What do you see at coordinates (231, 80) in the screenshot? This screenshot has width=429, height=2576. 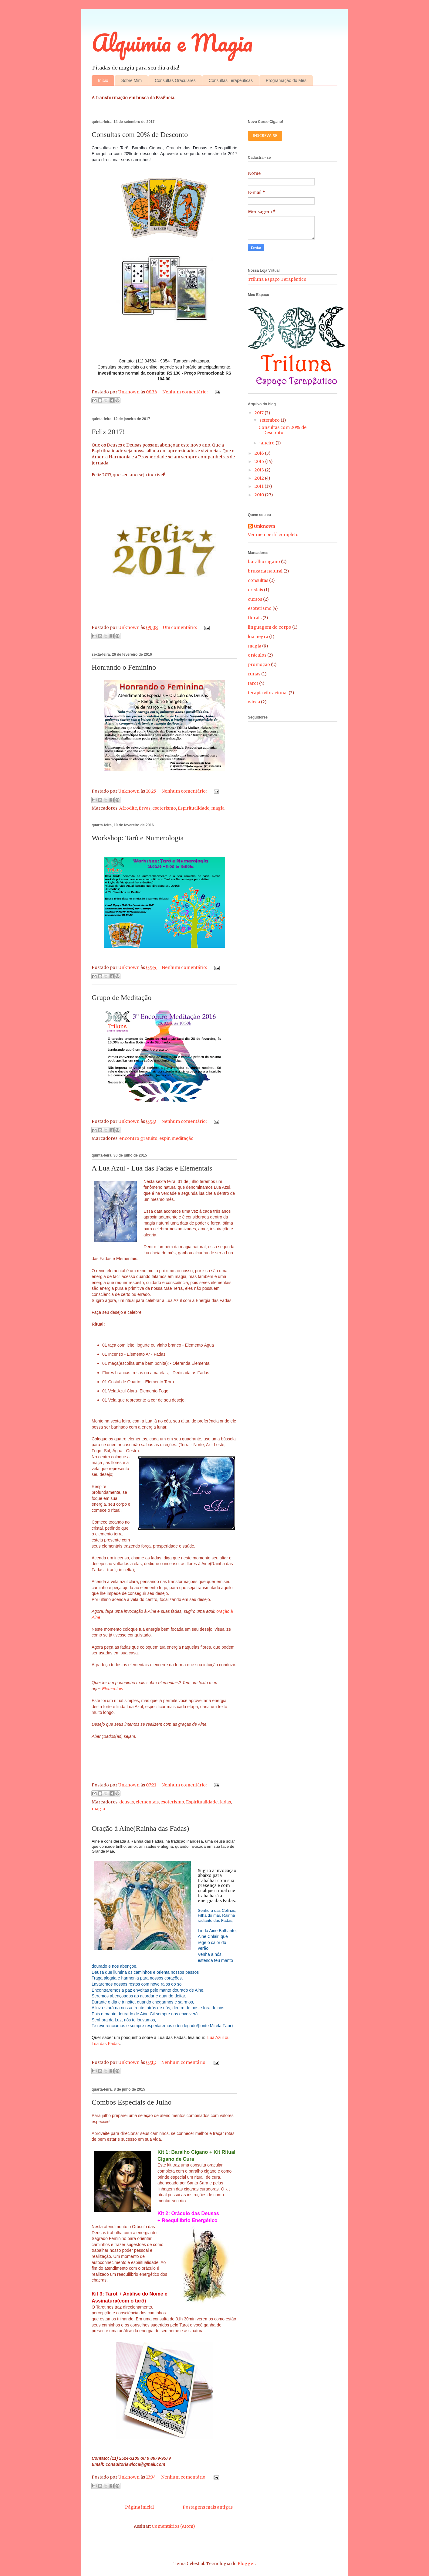 I see `Consultas Terapêuticas` at bounding box center [231, 80].